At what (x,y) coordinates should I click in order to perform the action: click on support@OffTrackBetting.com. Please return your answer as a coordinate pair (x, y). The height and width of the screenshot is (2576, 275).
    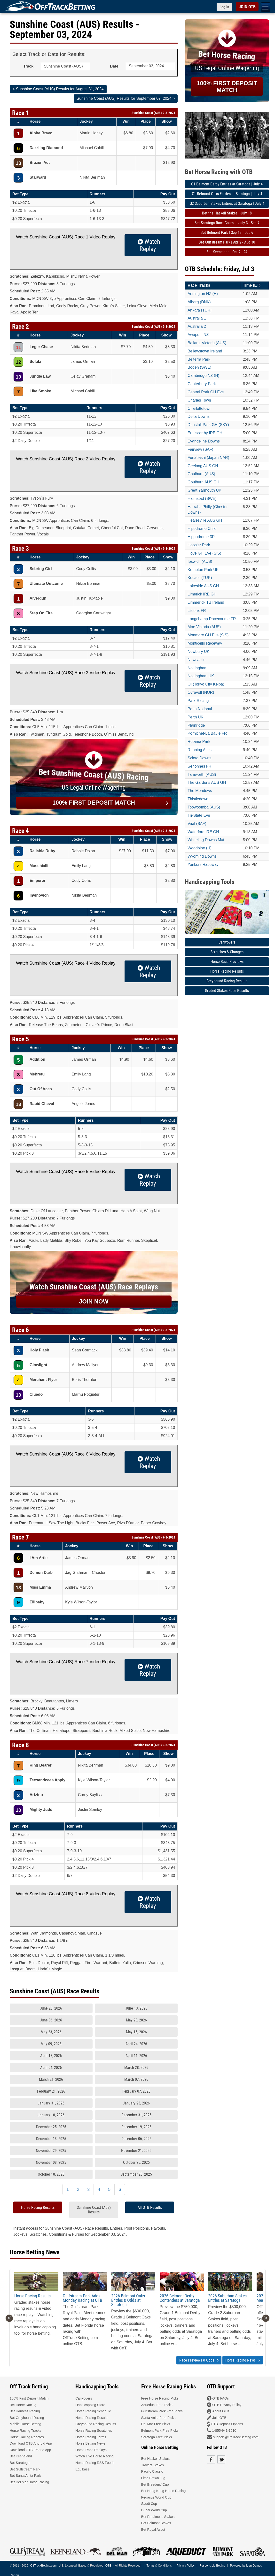
    Looking at the image, I should click on (236, 2437).